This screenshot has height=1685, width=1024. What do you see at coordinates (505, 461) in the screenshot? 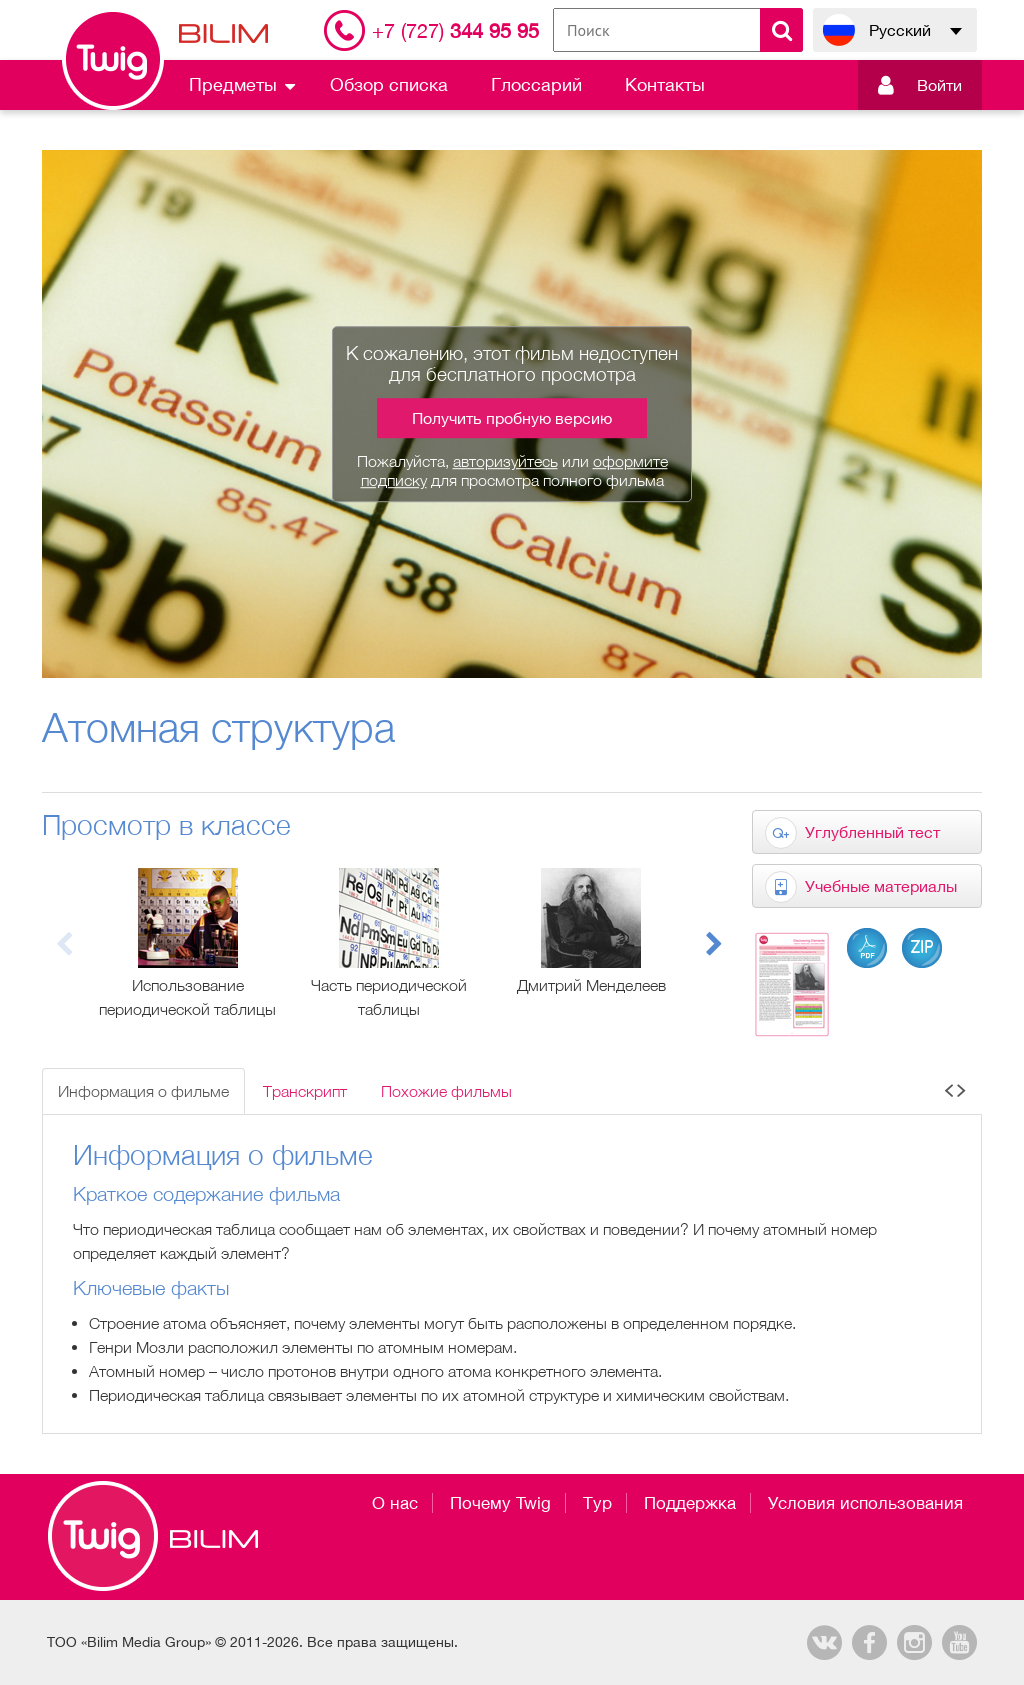
I see `авторизуйтесь` at bounding box center [505, 461].